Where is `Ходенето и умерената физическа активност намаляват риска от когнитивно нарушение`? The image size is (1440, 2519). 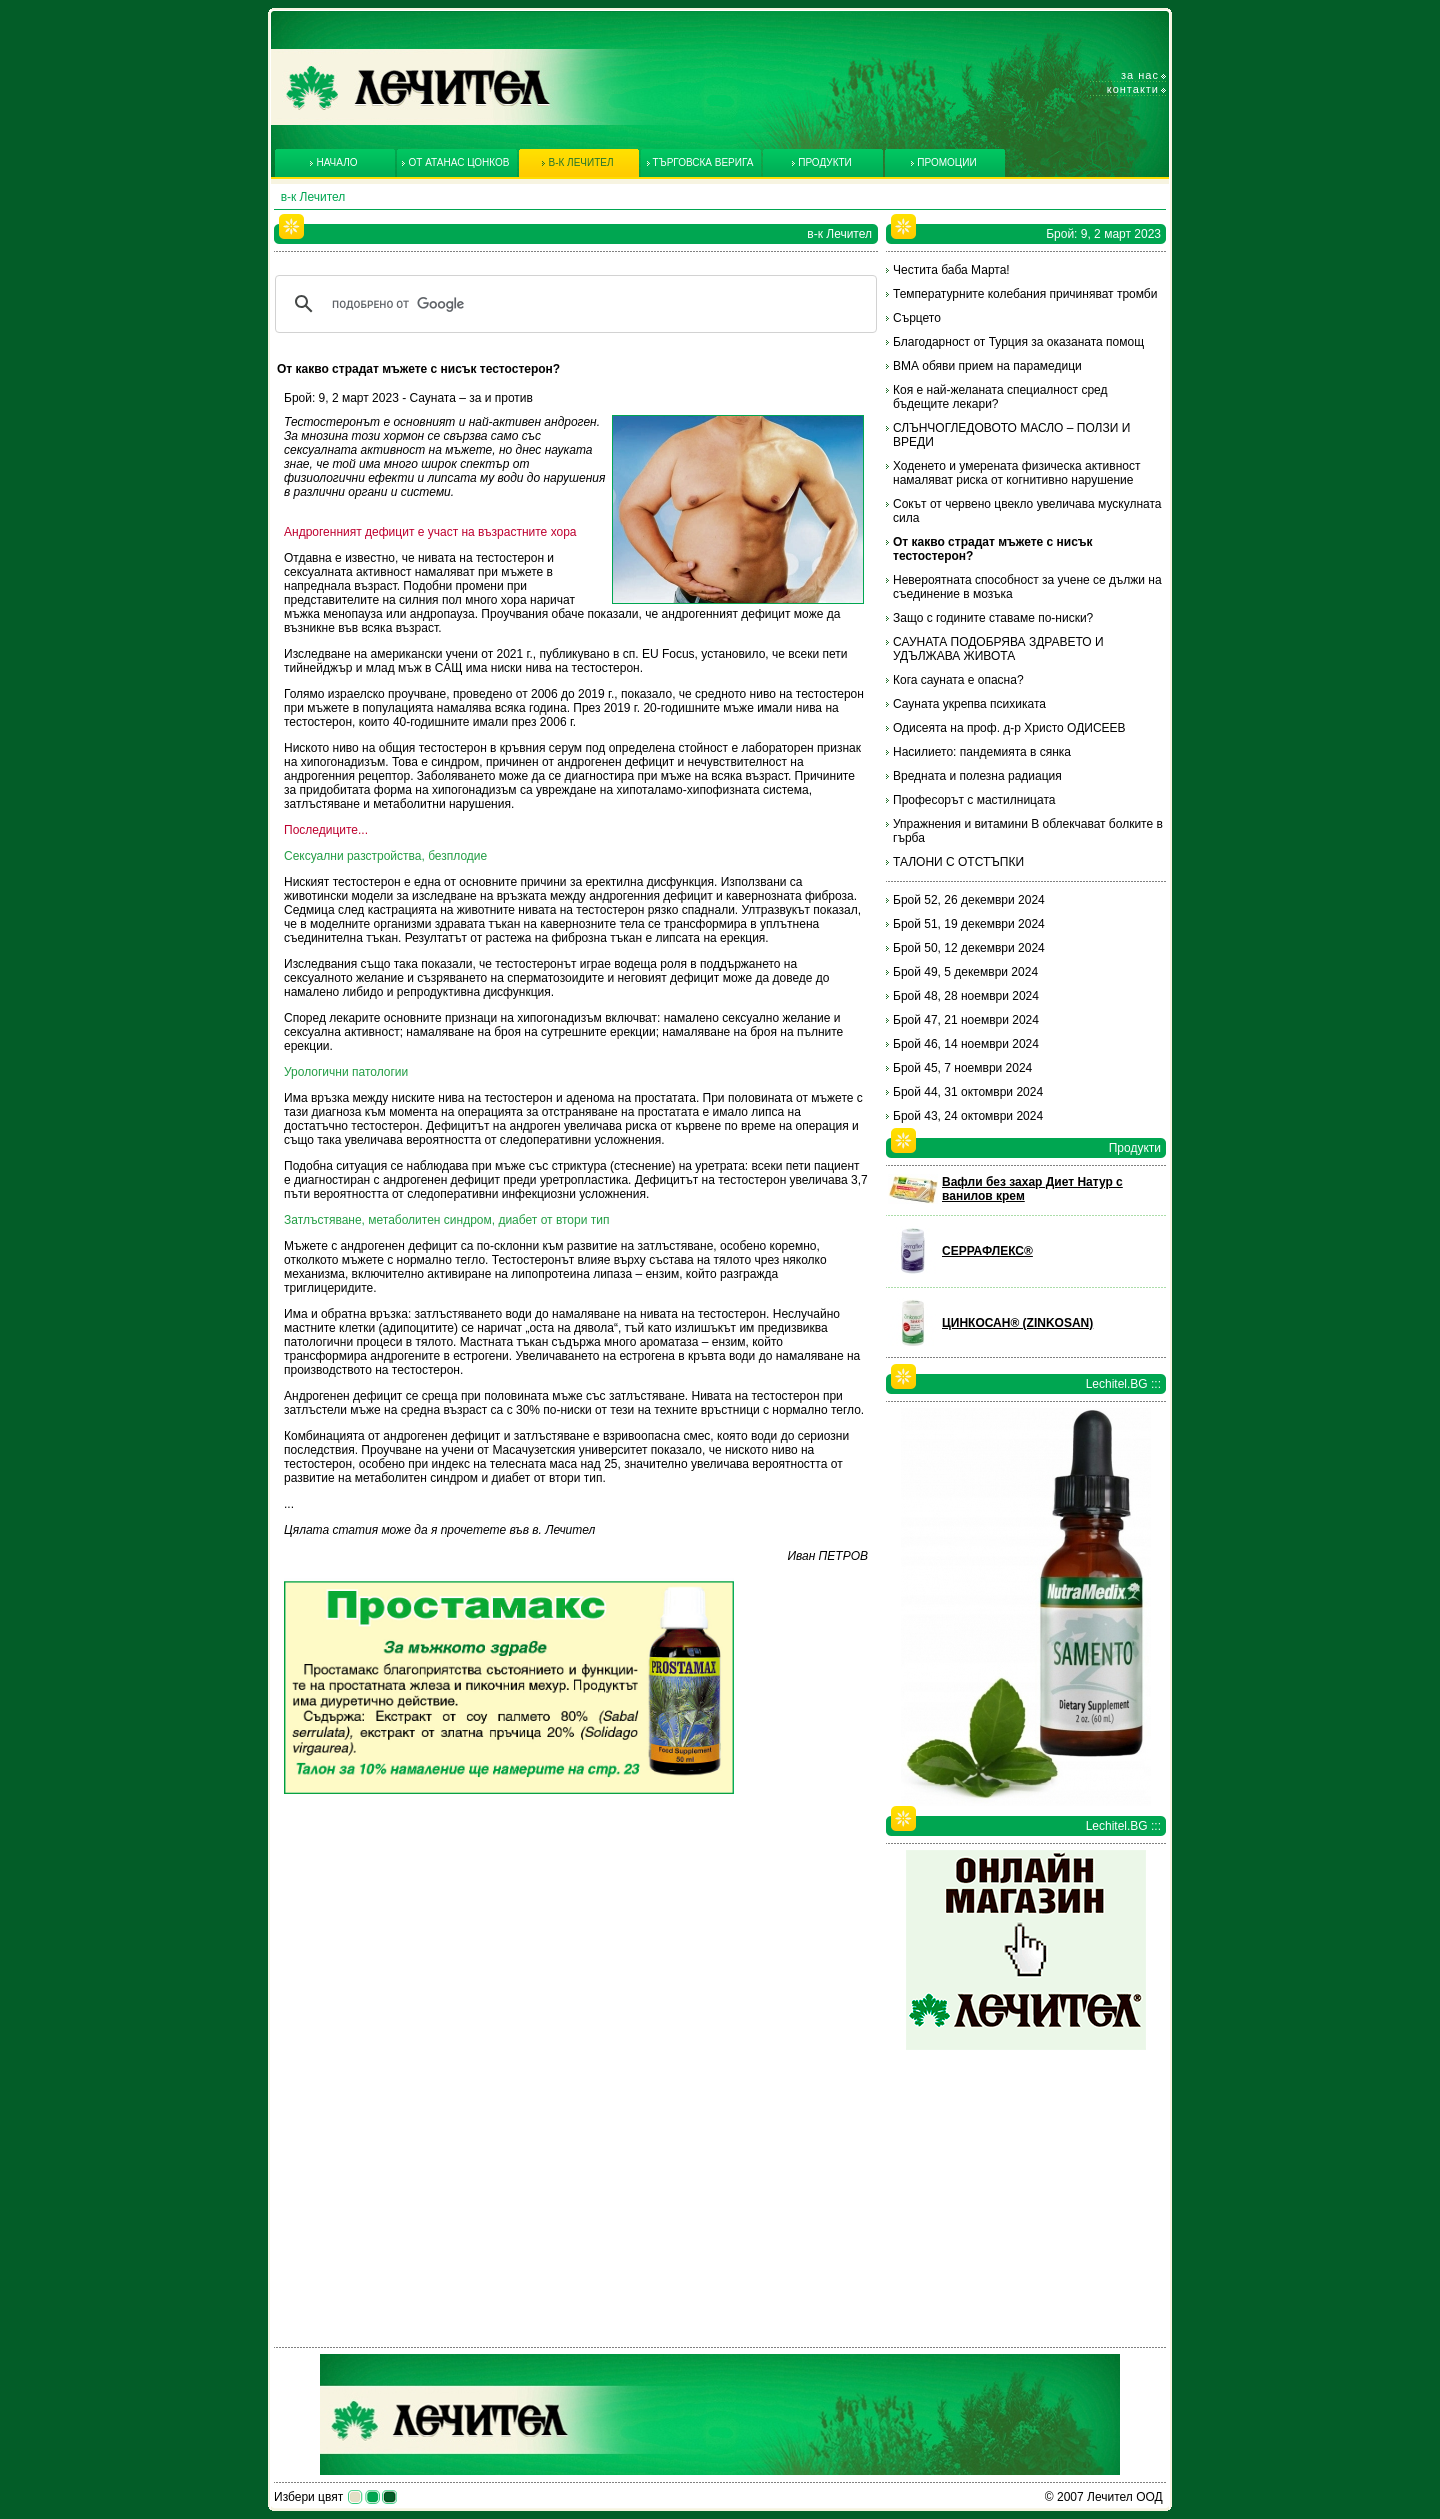 Ходенето и умерената физическа активност намаляват риска от когнитивно нарушение is located at coordinates (1016, 473).